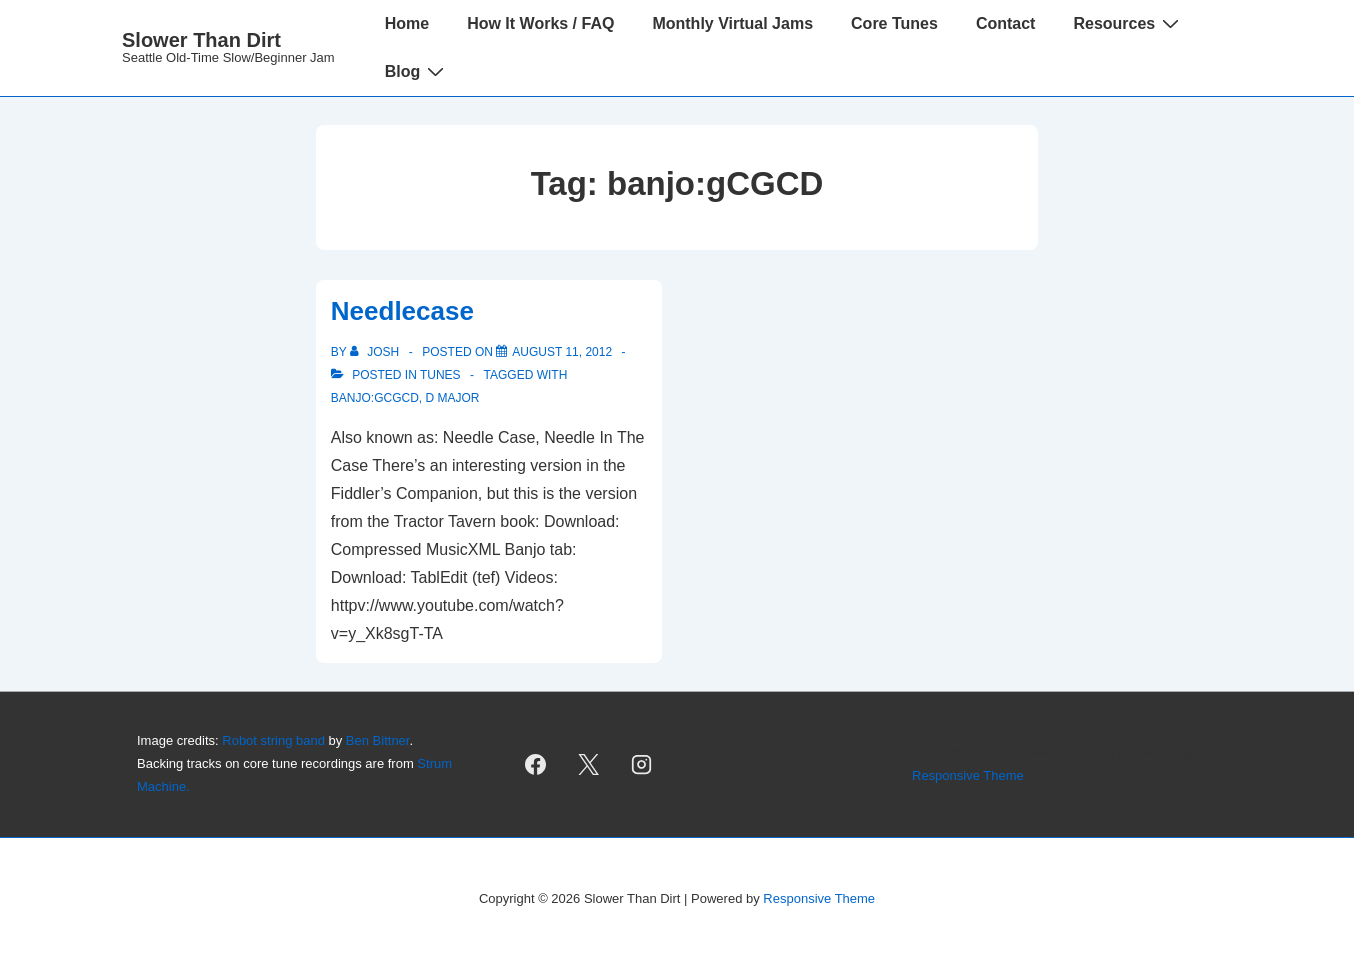 This screenshot has height=961, width=1354. What do you see at coordinates (894, 23) in the screenshot?
I see `Core Tunes` at bounding box center [894, 23].